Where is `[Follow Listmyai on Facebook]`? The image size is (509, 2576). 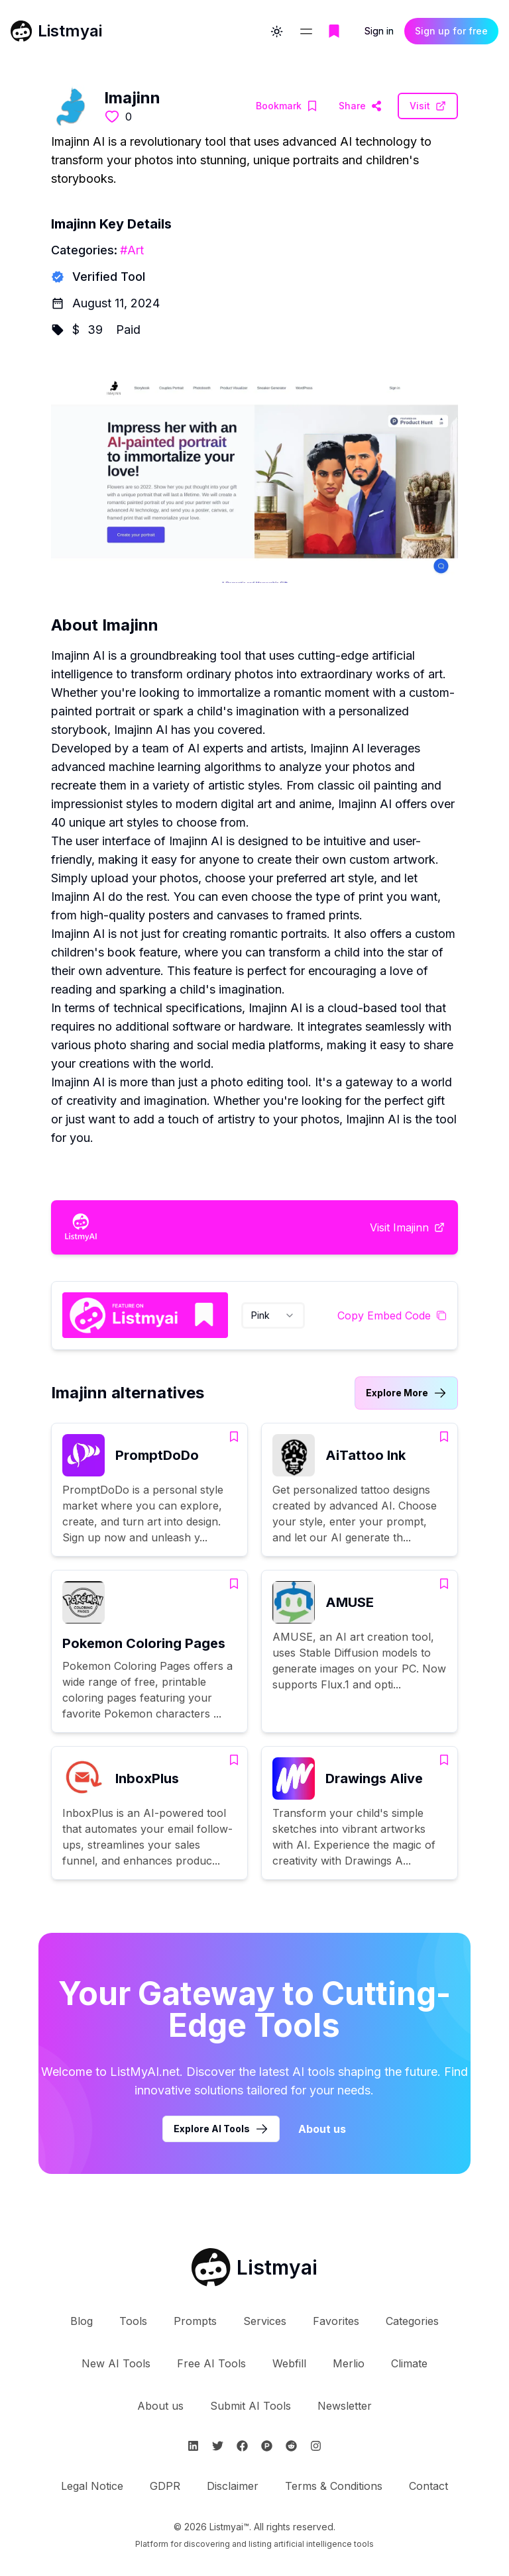
[Follow Listmyai on Facebook] is located at coordinates (242, 2445).